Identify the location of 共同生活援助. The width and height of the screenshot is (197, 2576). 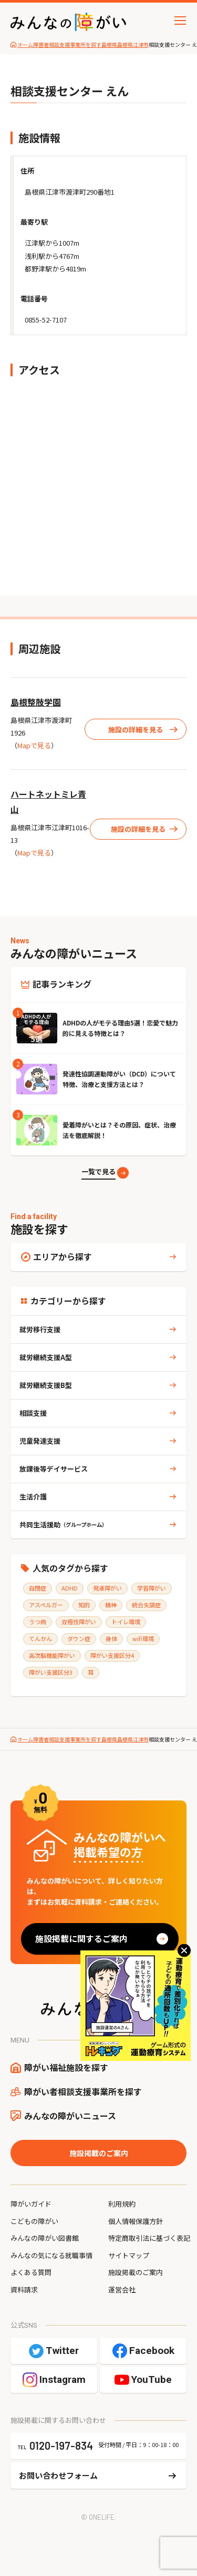
(63, 1525).